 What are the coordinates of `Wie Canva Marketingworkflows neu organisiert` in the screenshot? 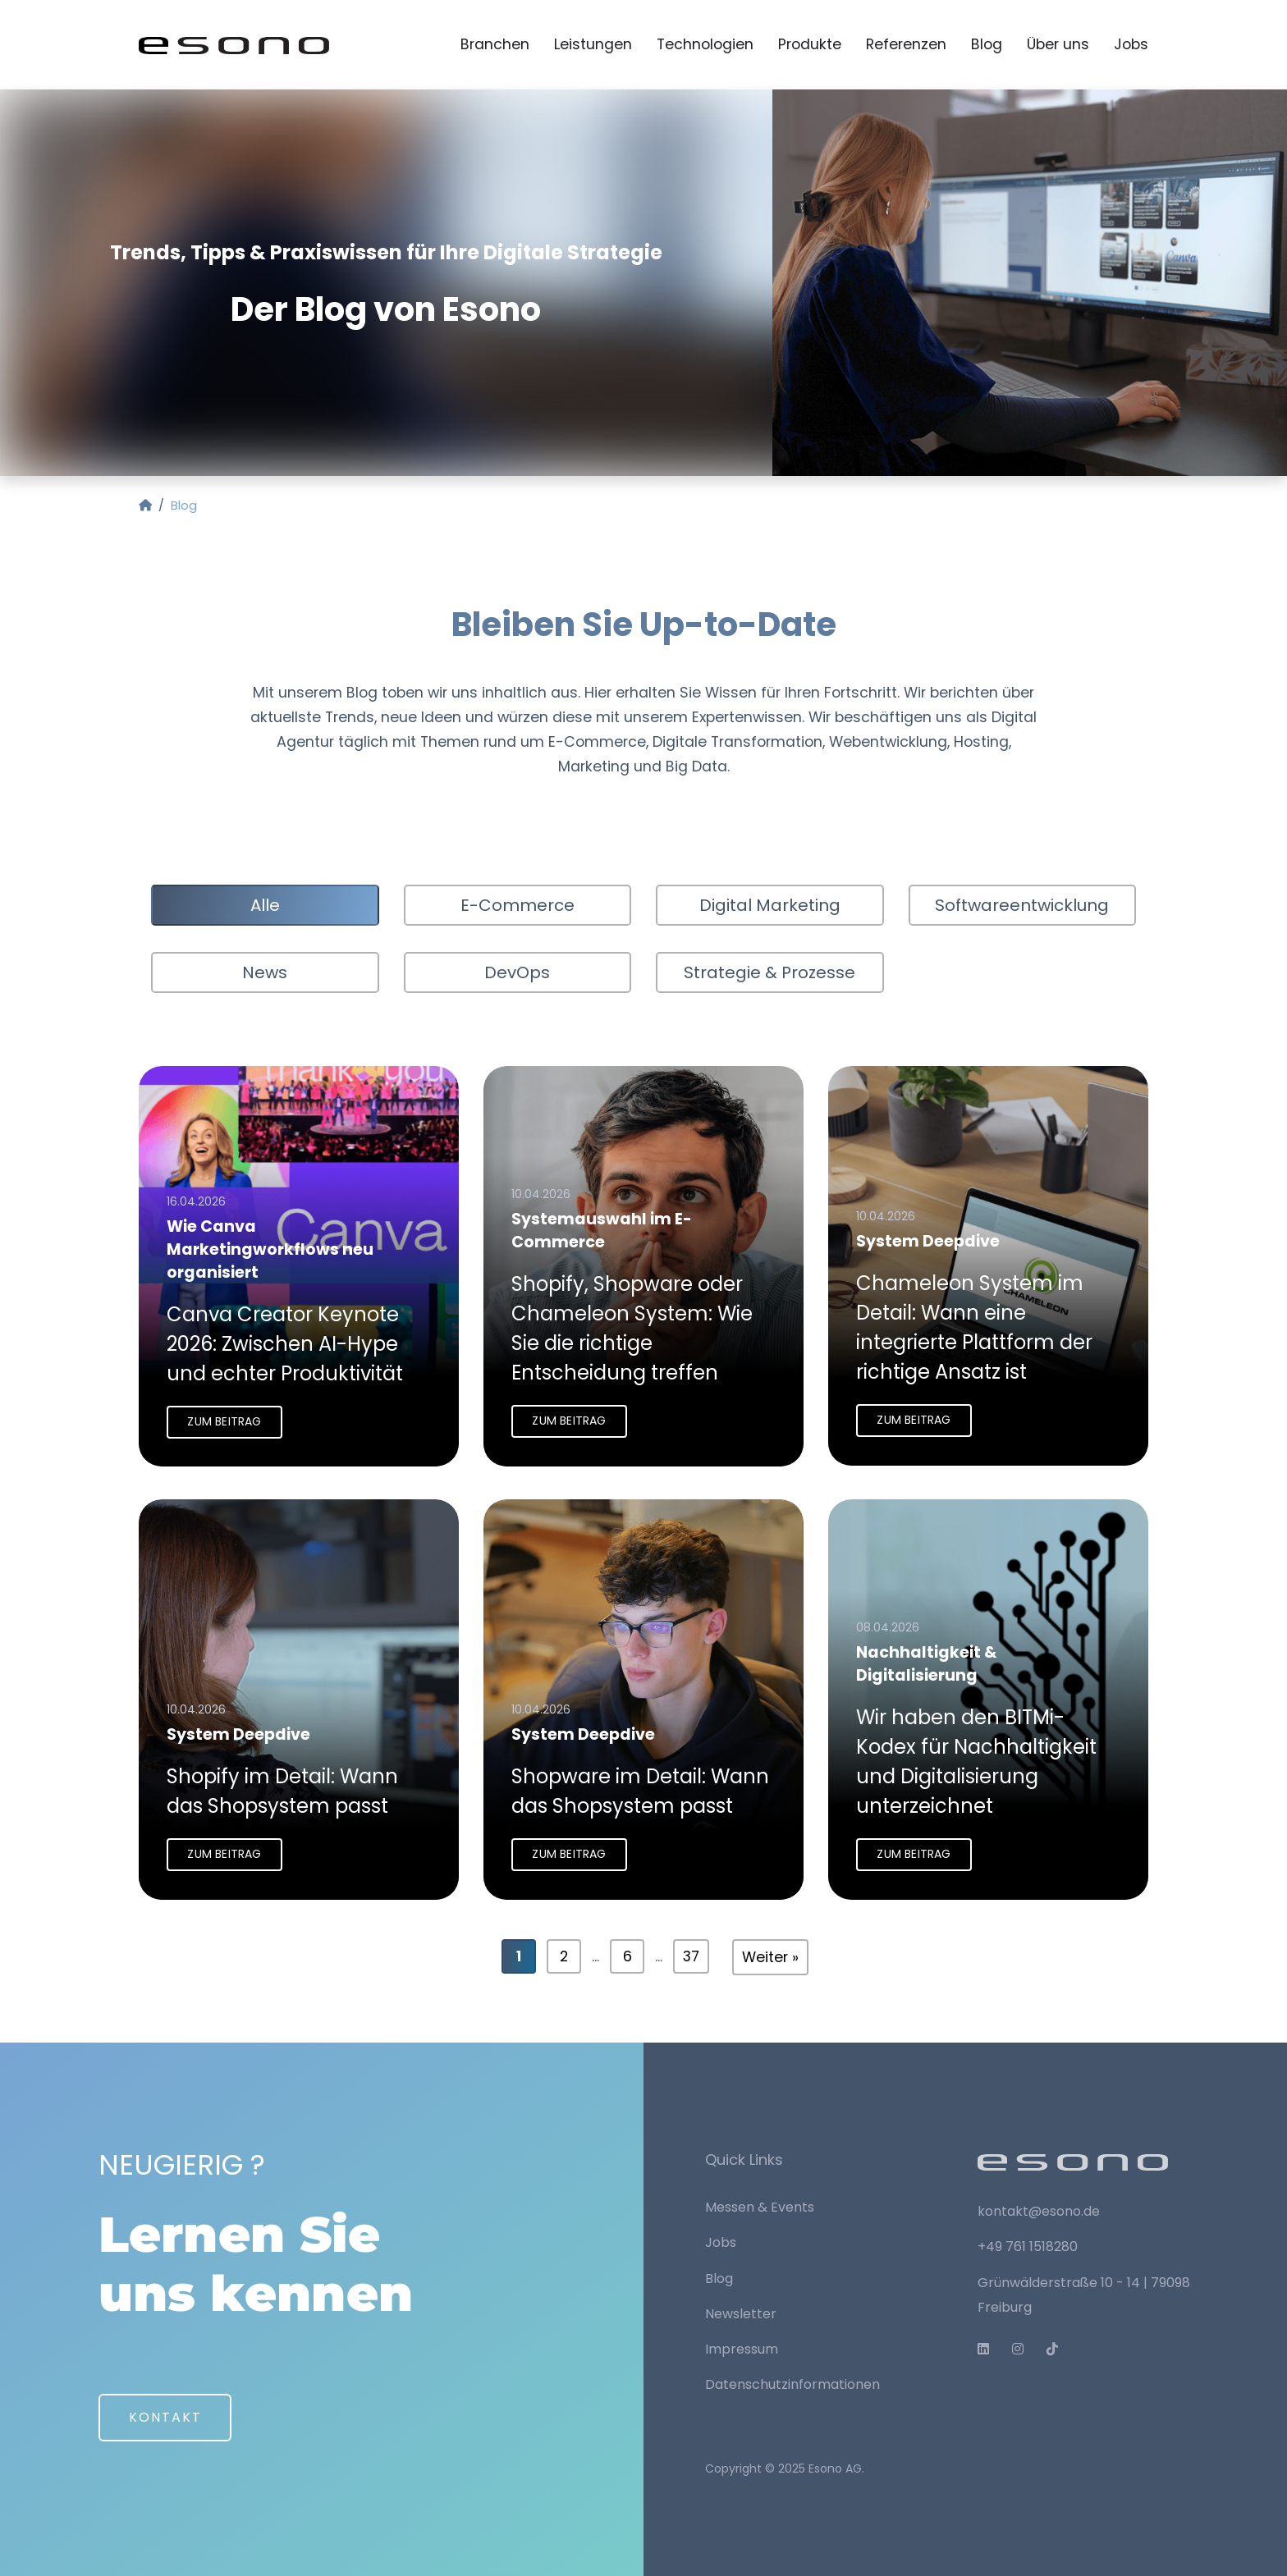 It's located at (270, 1252).